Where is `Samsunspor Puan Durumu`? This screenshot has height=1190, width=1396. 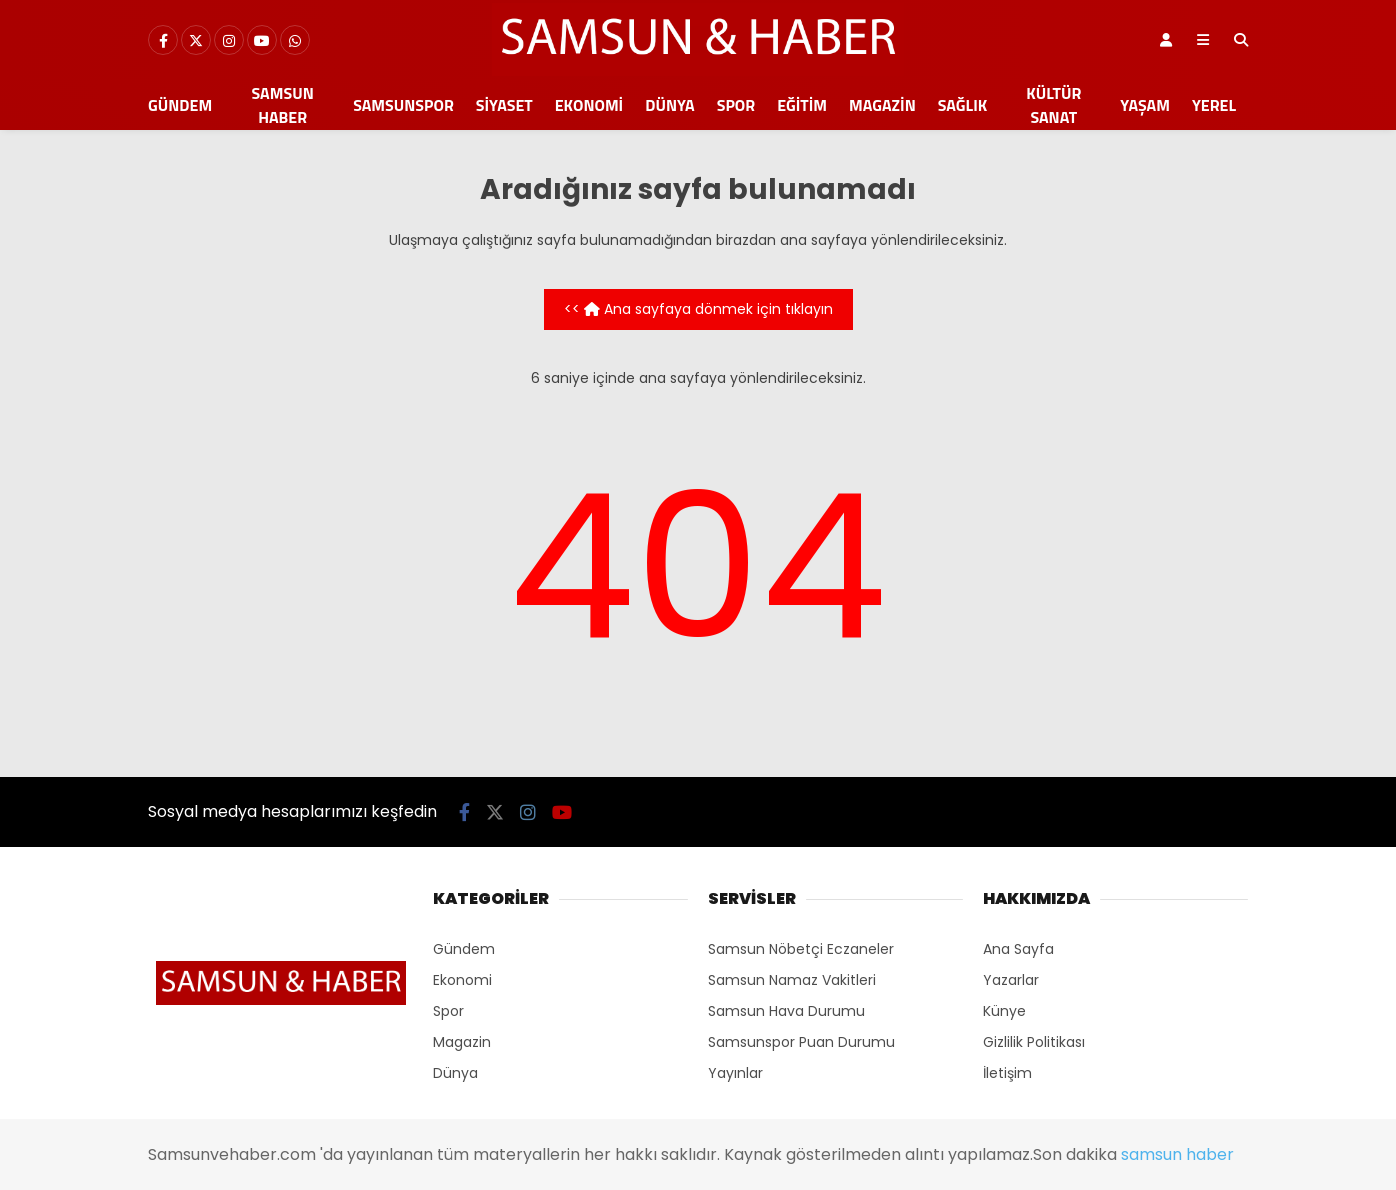 Samsunspor Puan Durumu is located at coordinates (801, 1042).